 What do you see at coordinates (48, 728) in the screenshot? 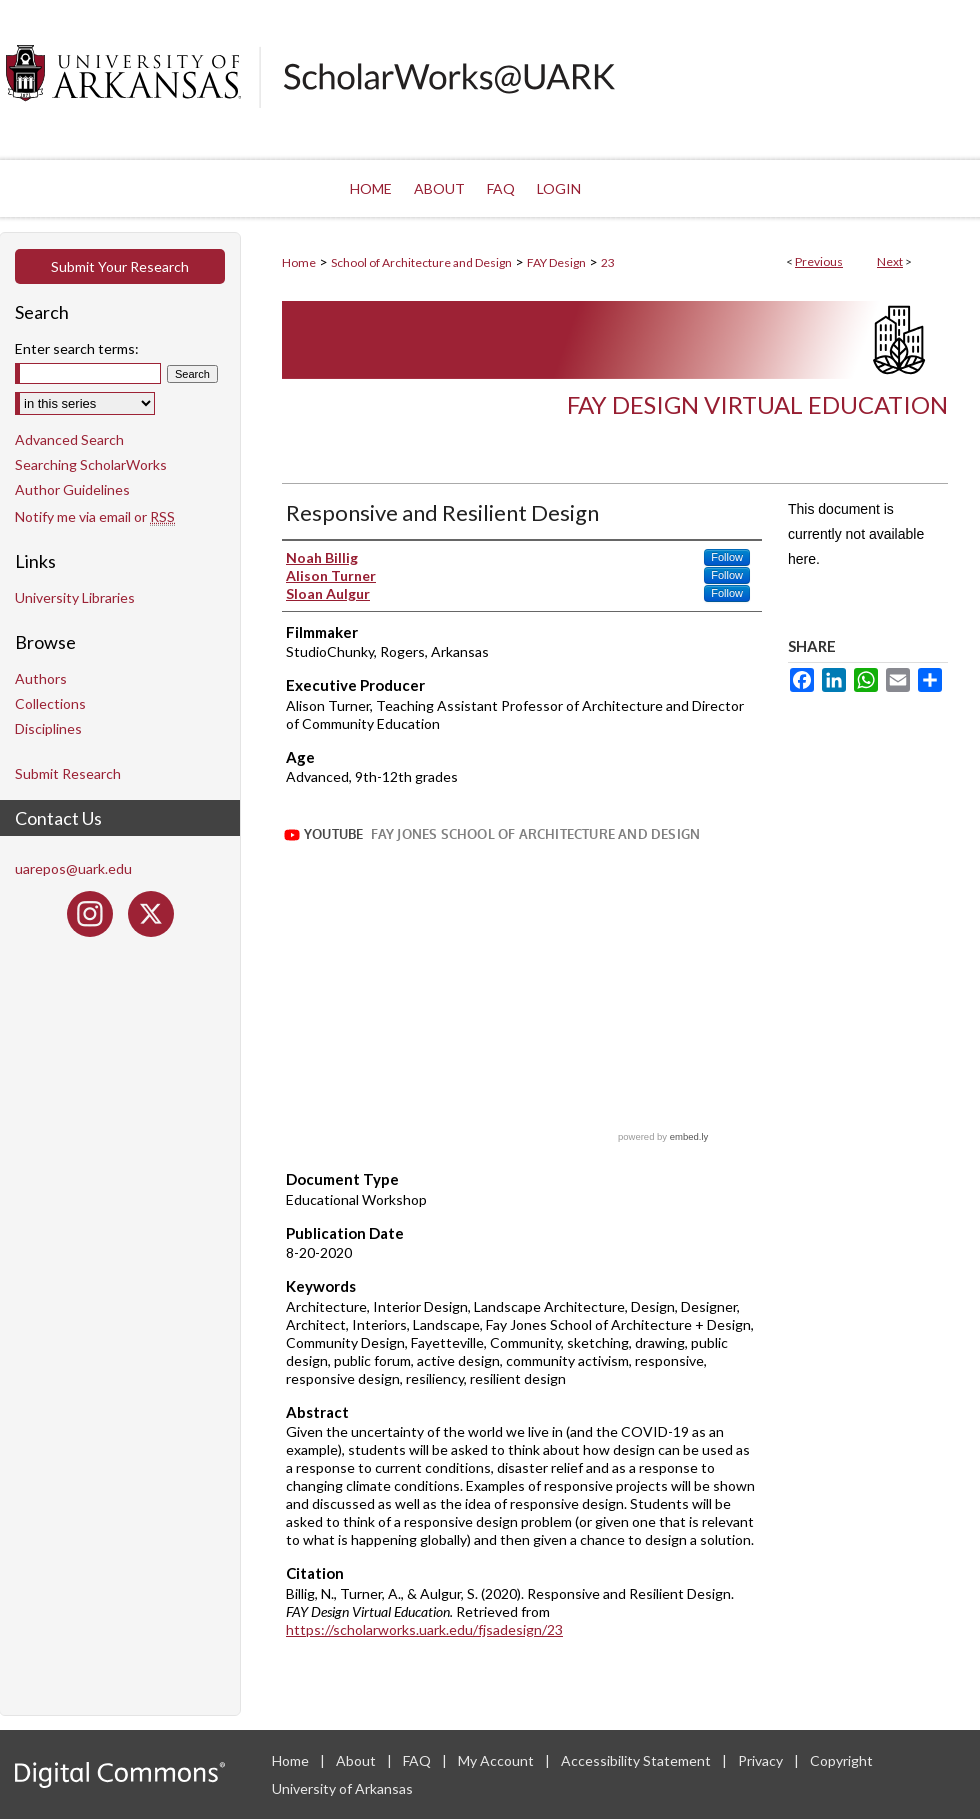
I see `Disciplines` at bounding box center [48, 728].